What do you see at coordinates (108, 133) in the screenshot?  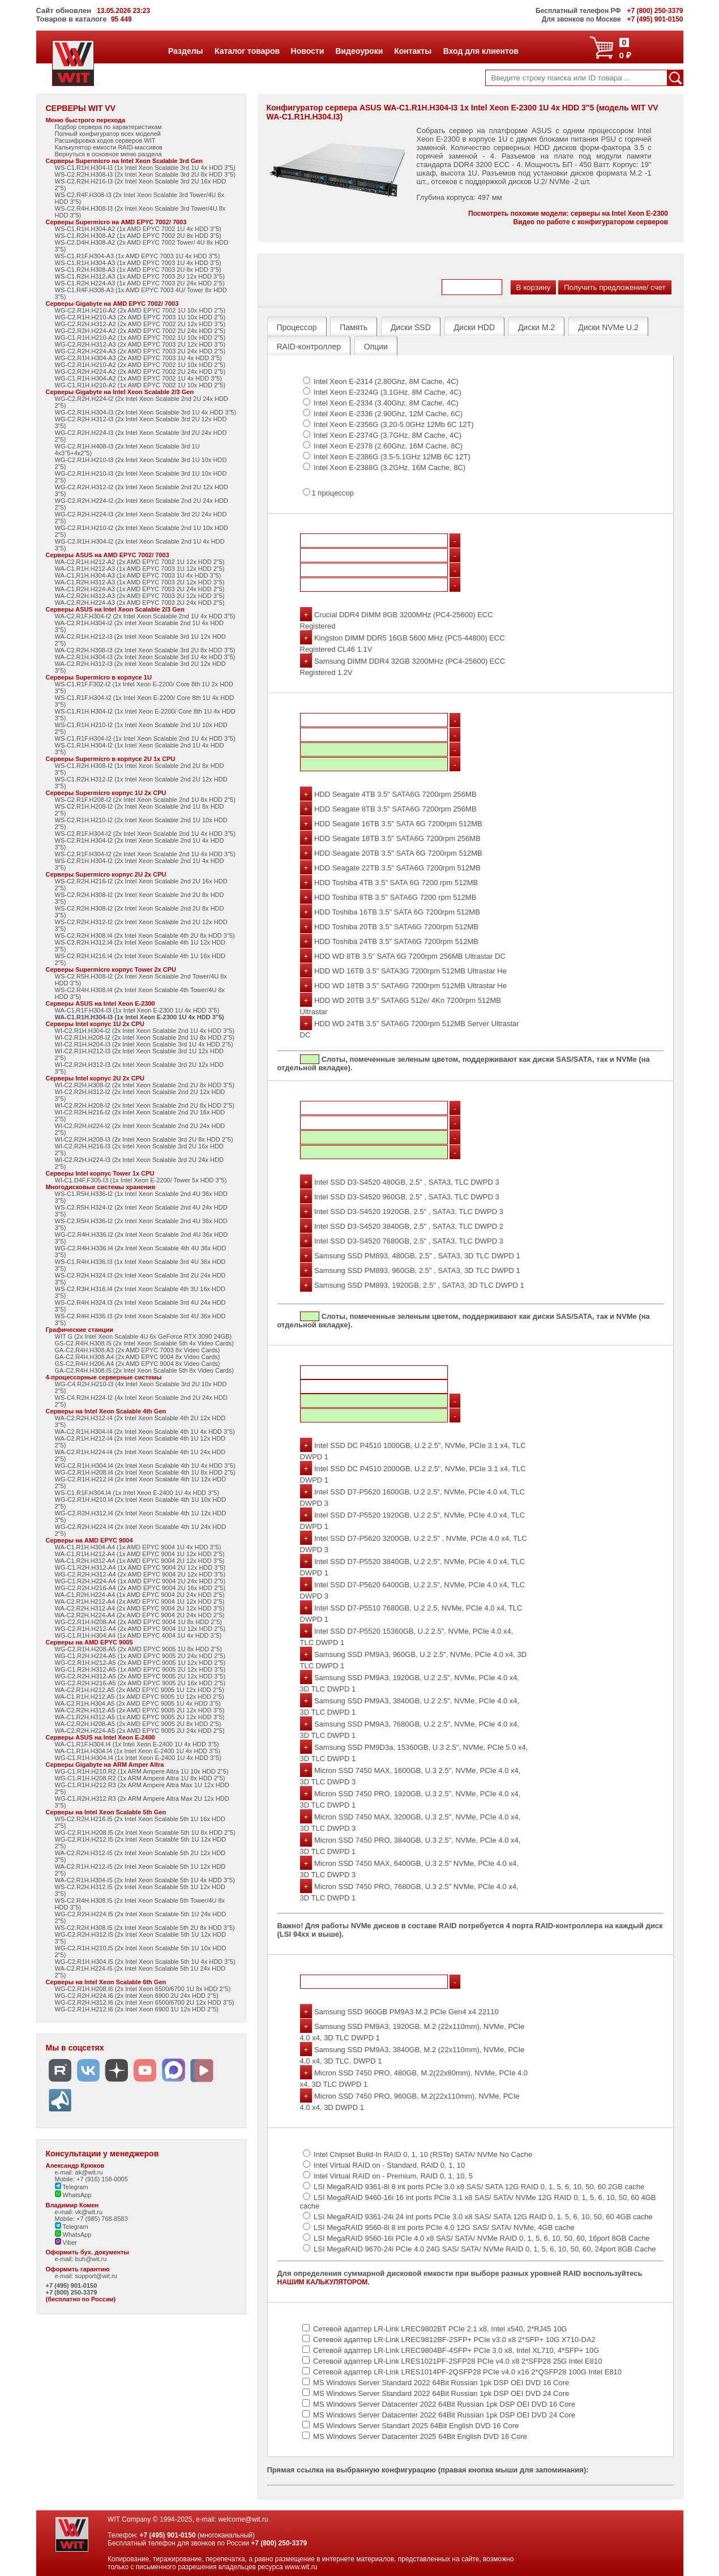 I see `Полный конфигуратор всех моделей` at bounding box center [108, 133].